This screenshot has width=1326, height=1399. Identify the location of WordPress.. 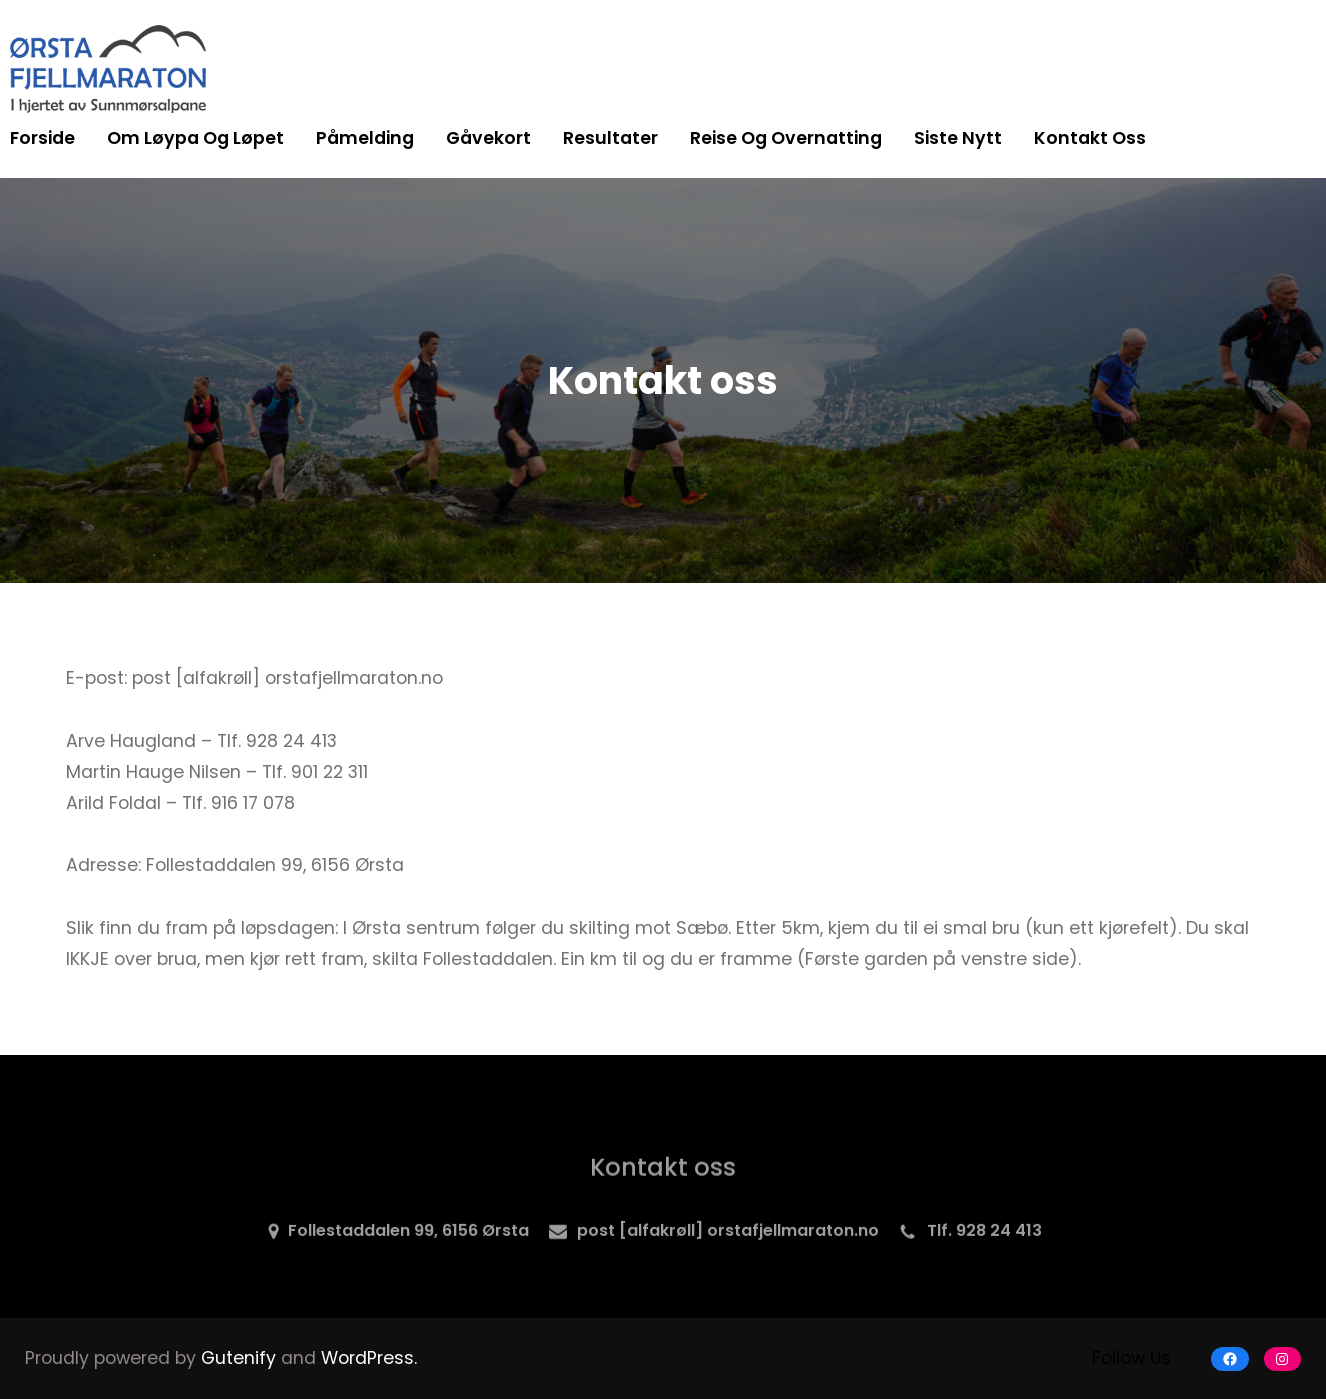
(369, 1358).